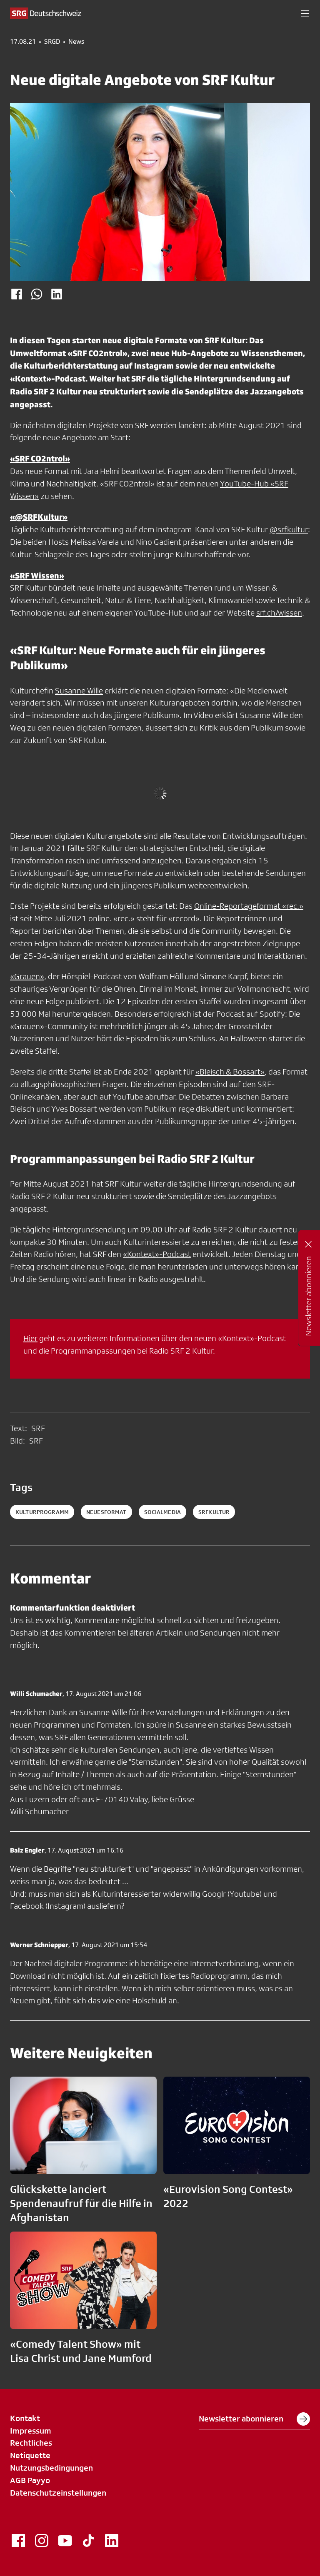 The height and width of the screenshot is (2576, 320). Describe the element at coordinates (30, 2430) in the screenshot. I see `Impressum` at that location.